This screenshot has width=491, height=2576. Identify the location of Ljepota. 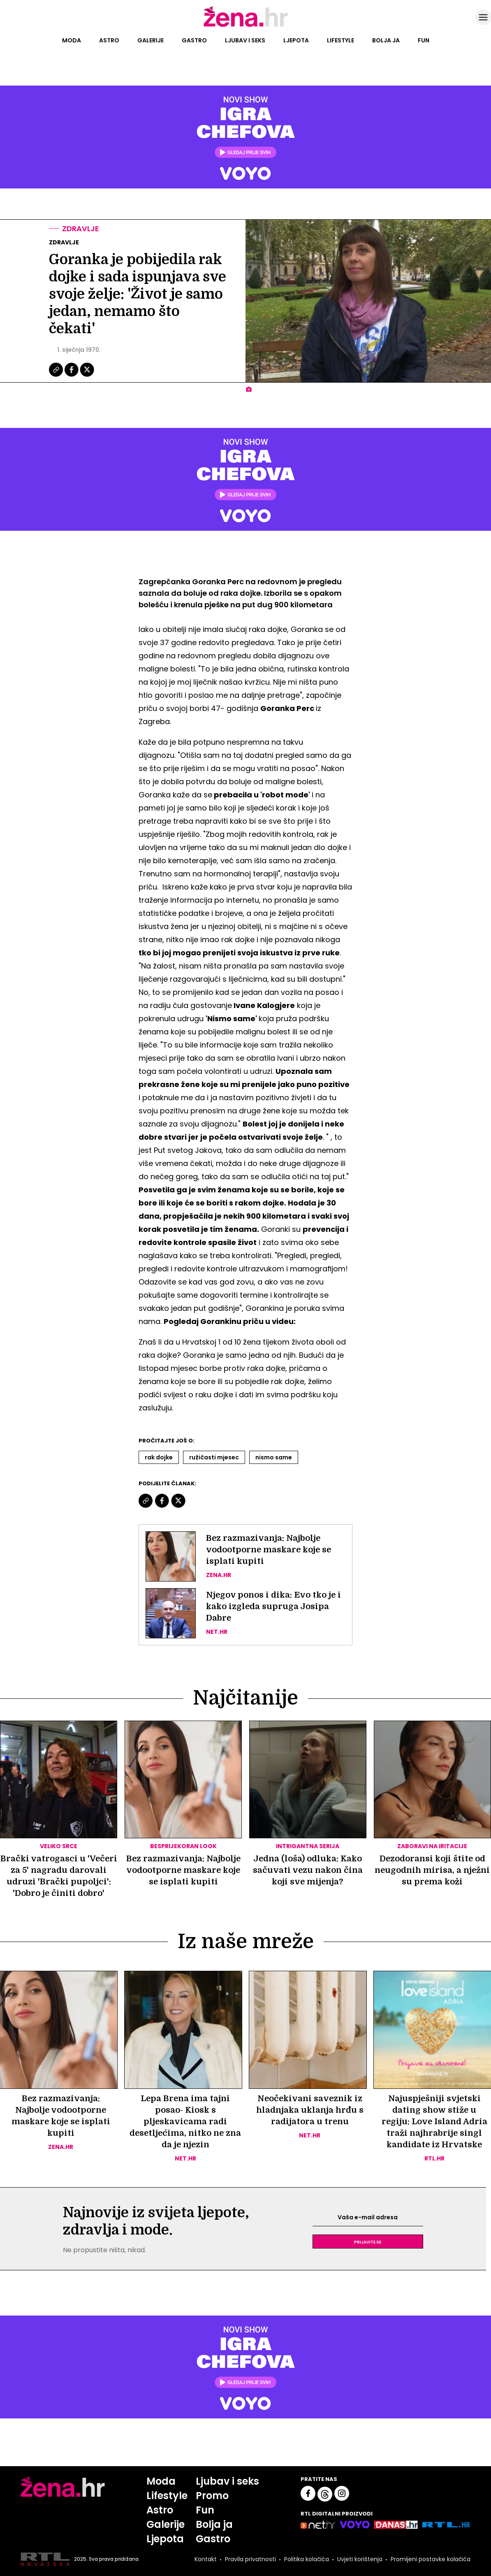
(296, 40).